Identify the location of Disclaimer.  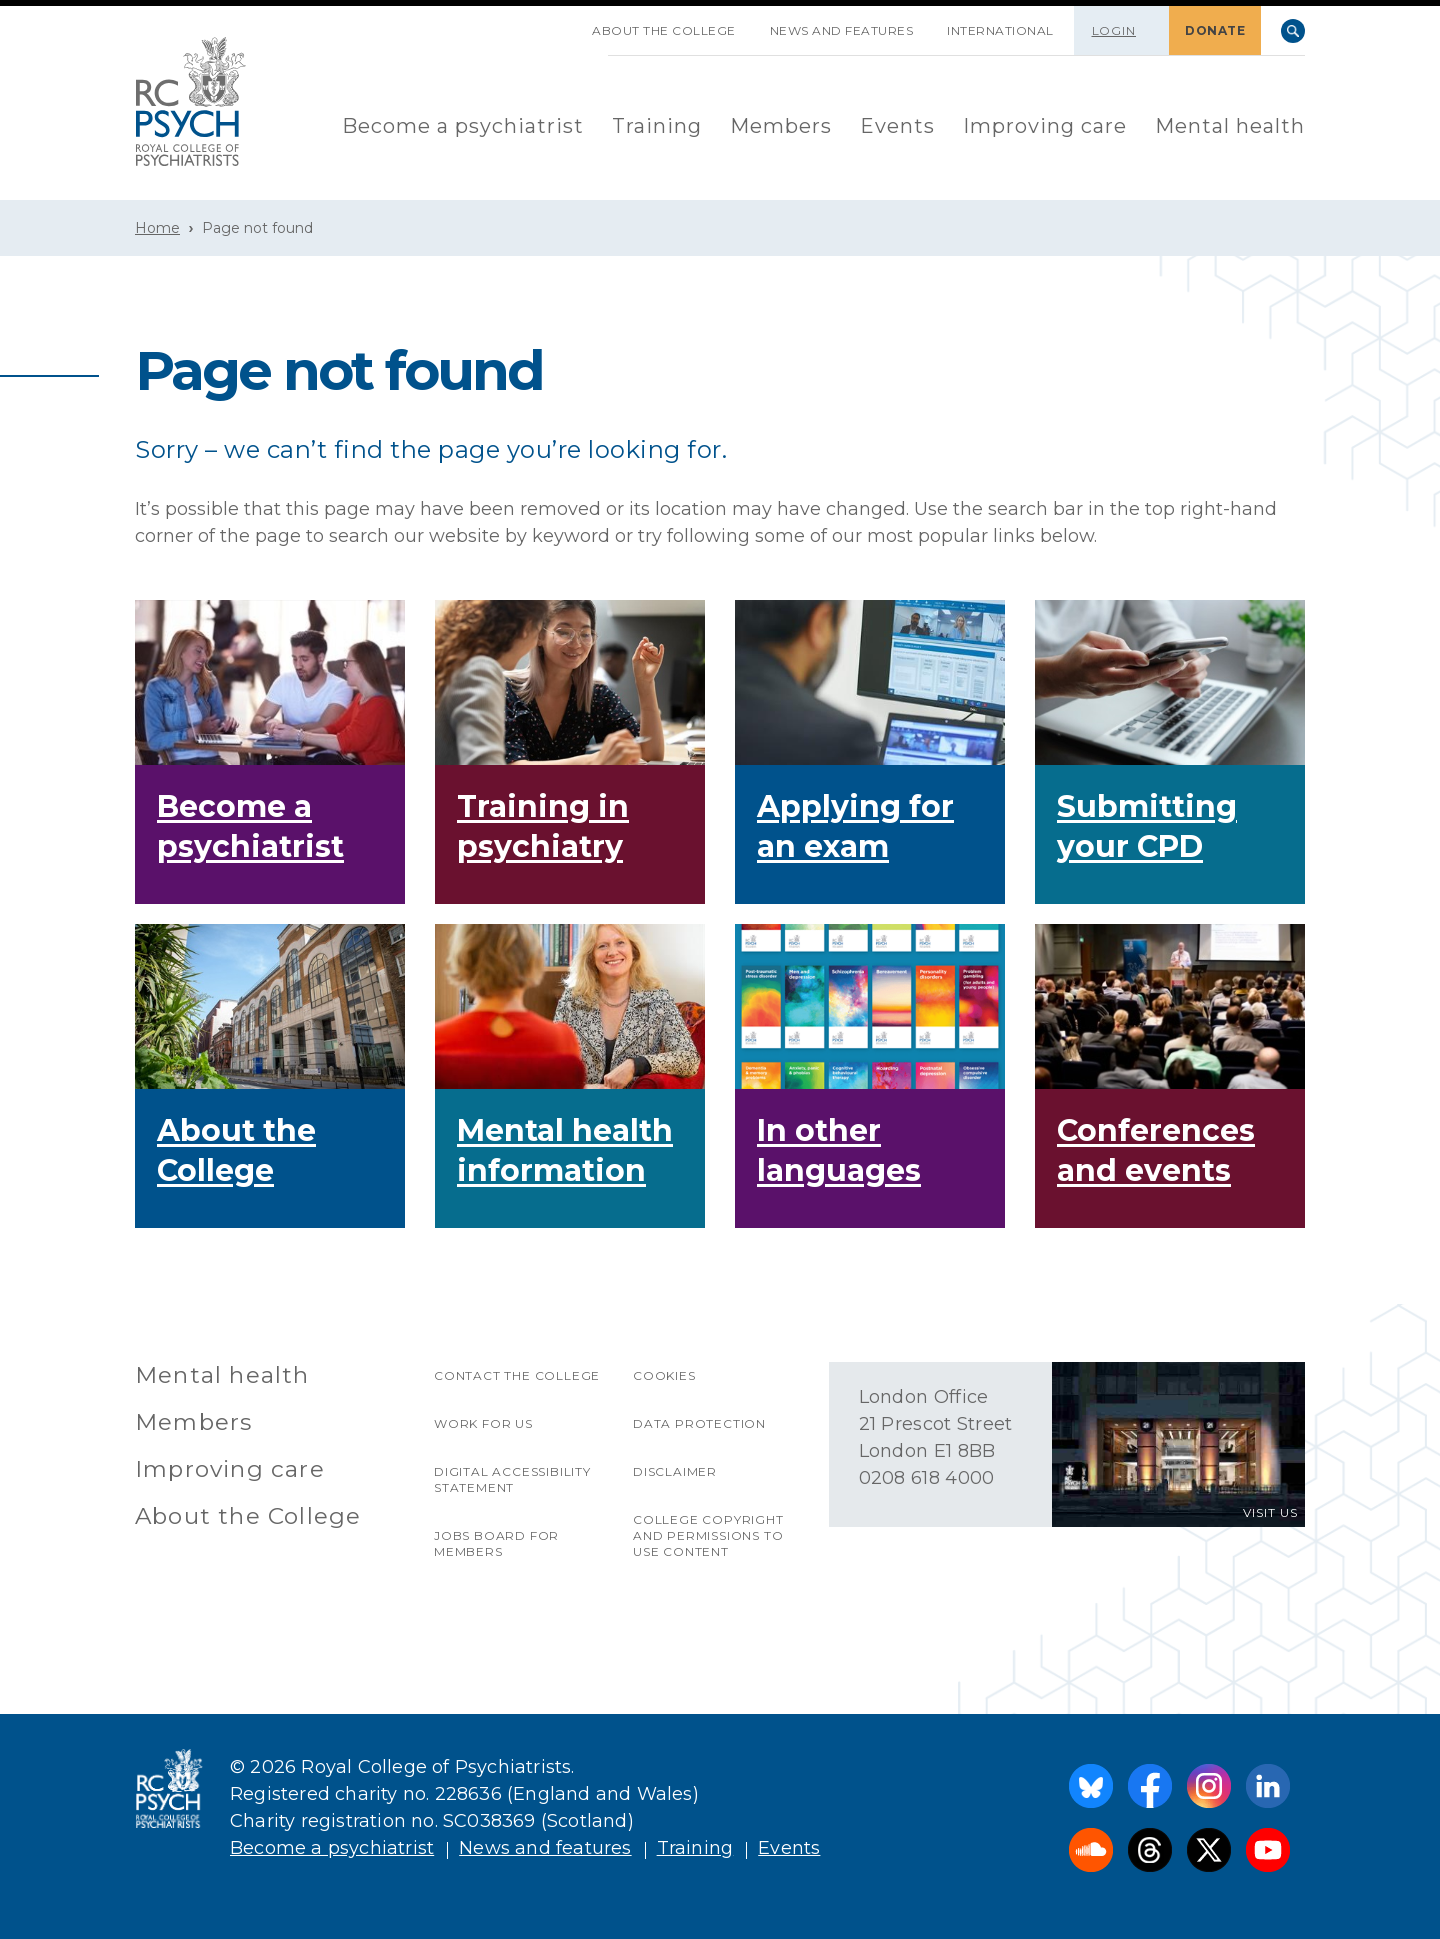
(675, 1471).